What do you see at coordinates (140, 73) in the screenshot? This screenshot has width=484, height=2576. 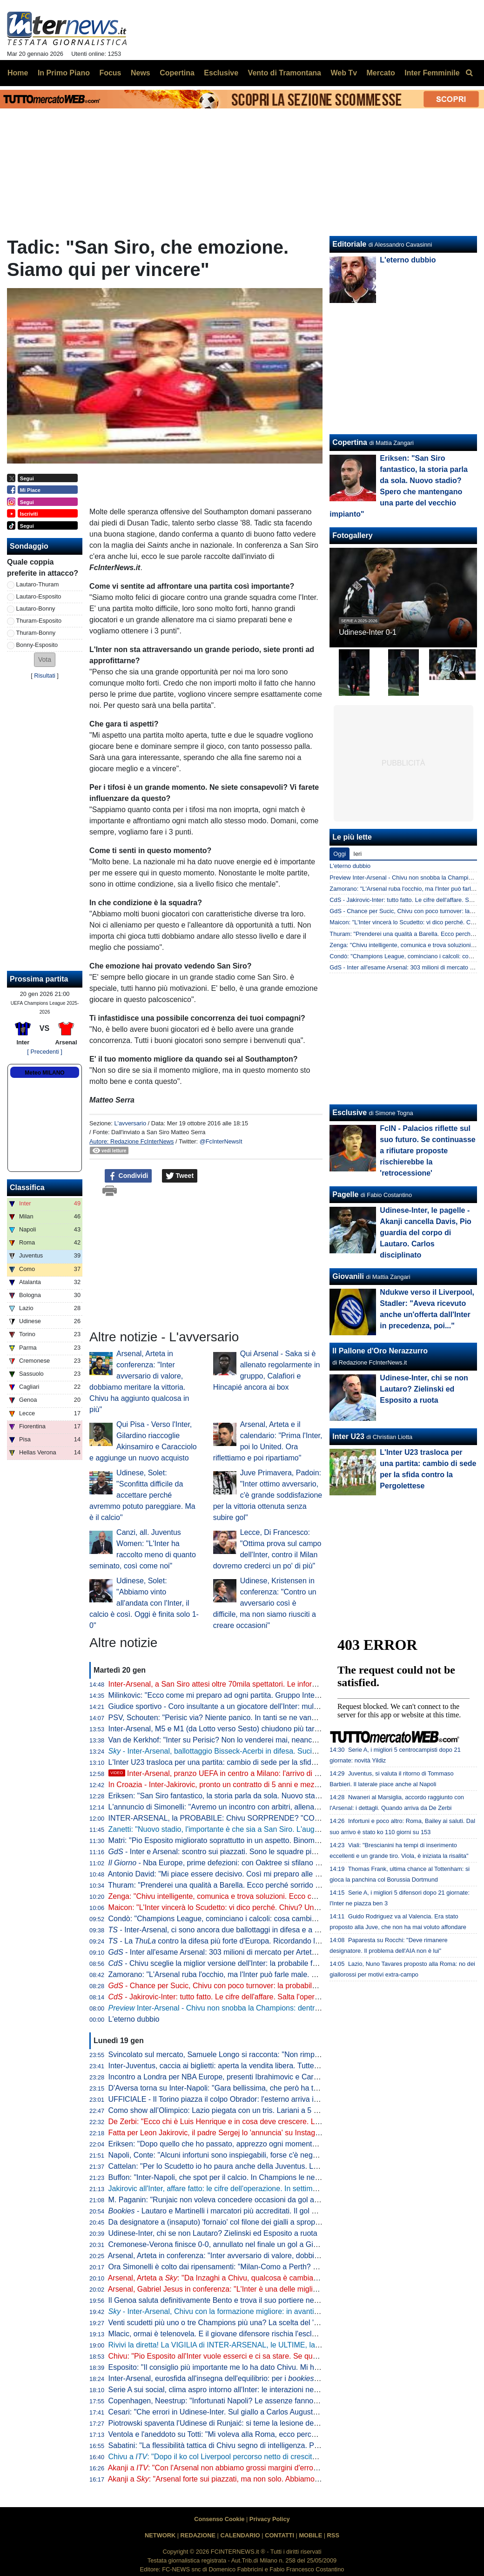 I see `News [menuitem]` at bounding box center [140, 73].